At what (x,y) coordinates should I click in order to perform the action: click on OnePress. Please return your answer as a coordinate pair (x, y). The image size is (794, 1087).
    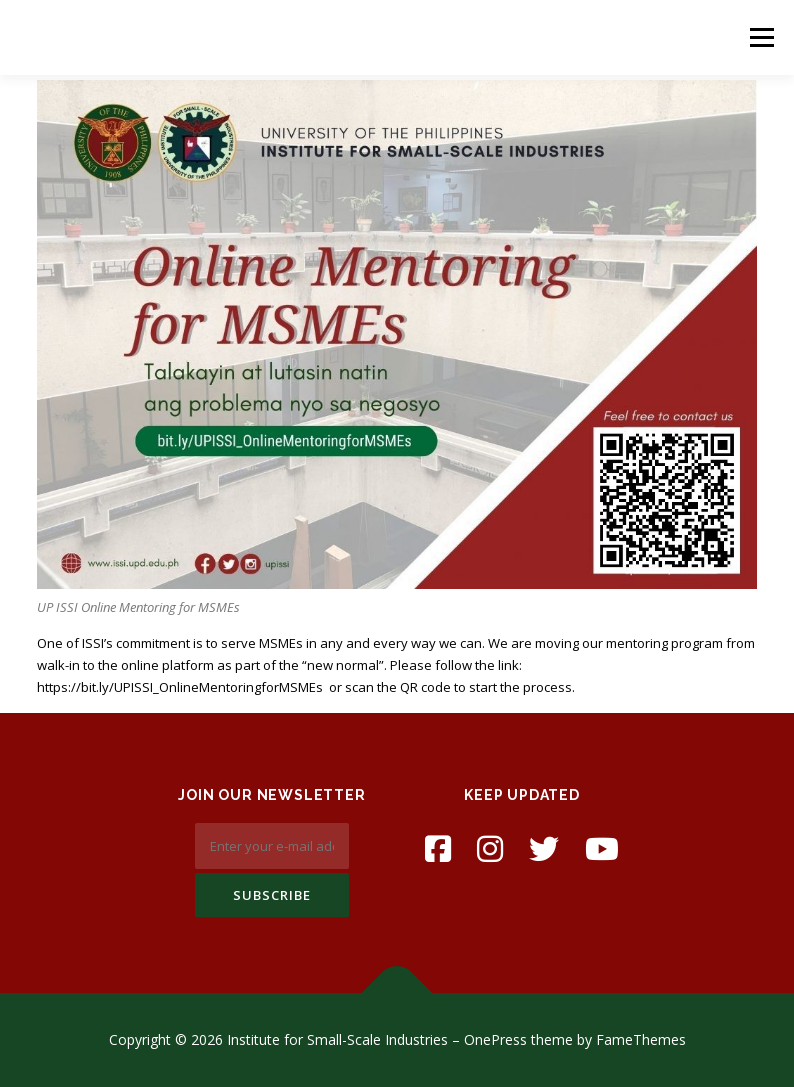
    Looking at the image, I should click on (495, 1039).